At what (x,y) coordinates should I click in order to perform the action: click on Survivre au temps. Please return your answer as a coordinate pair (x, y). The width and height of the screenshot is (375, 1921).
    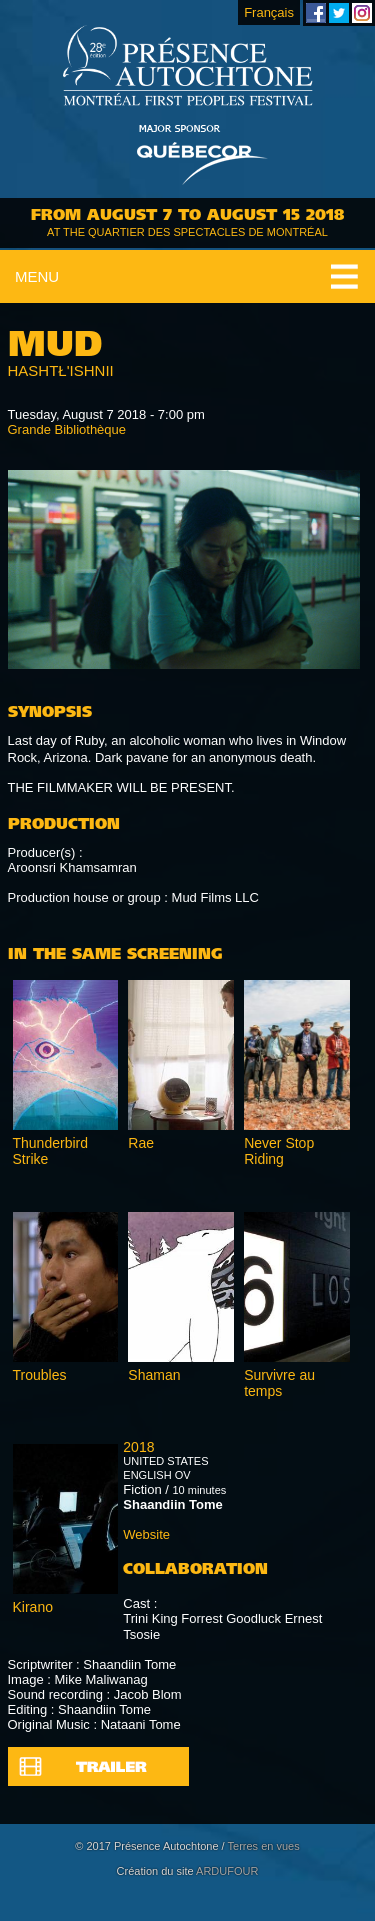
    Looking at the image, I should click on (279, 1383).